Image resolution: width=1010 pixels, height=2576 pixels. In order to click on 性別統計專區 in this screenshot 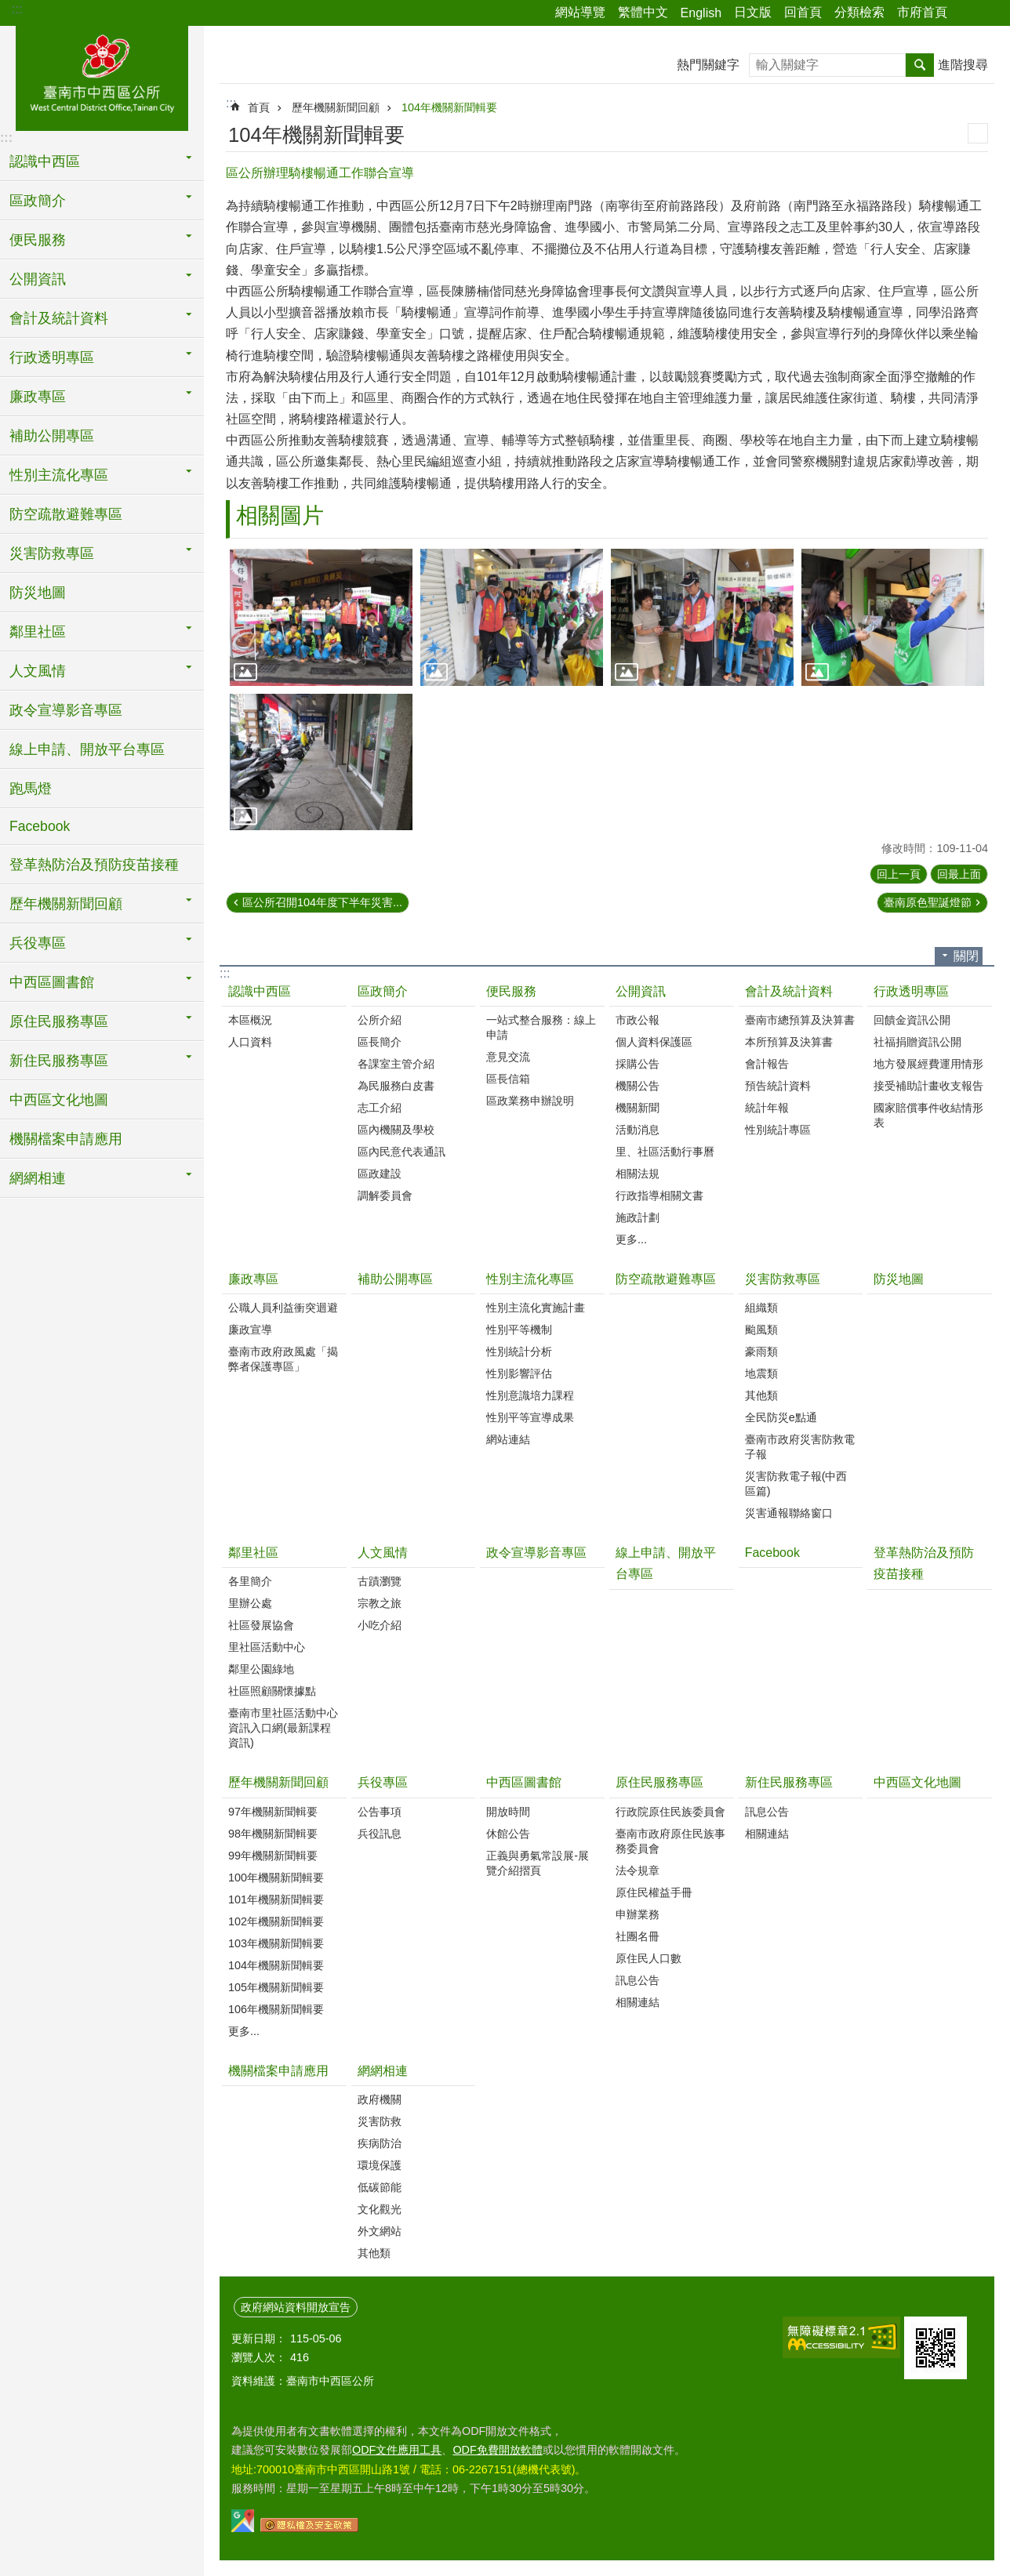, I will do `click(778, 1129)`.